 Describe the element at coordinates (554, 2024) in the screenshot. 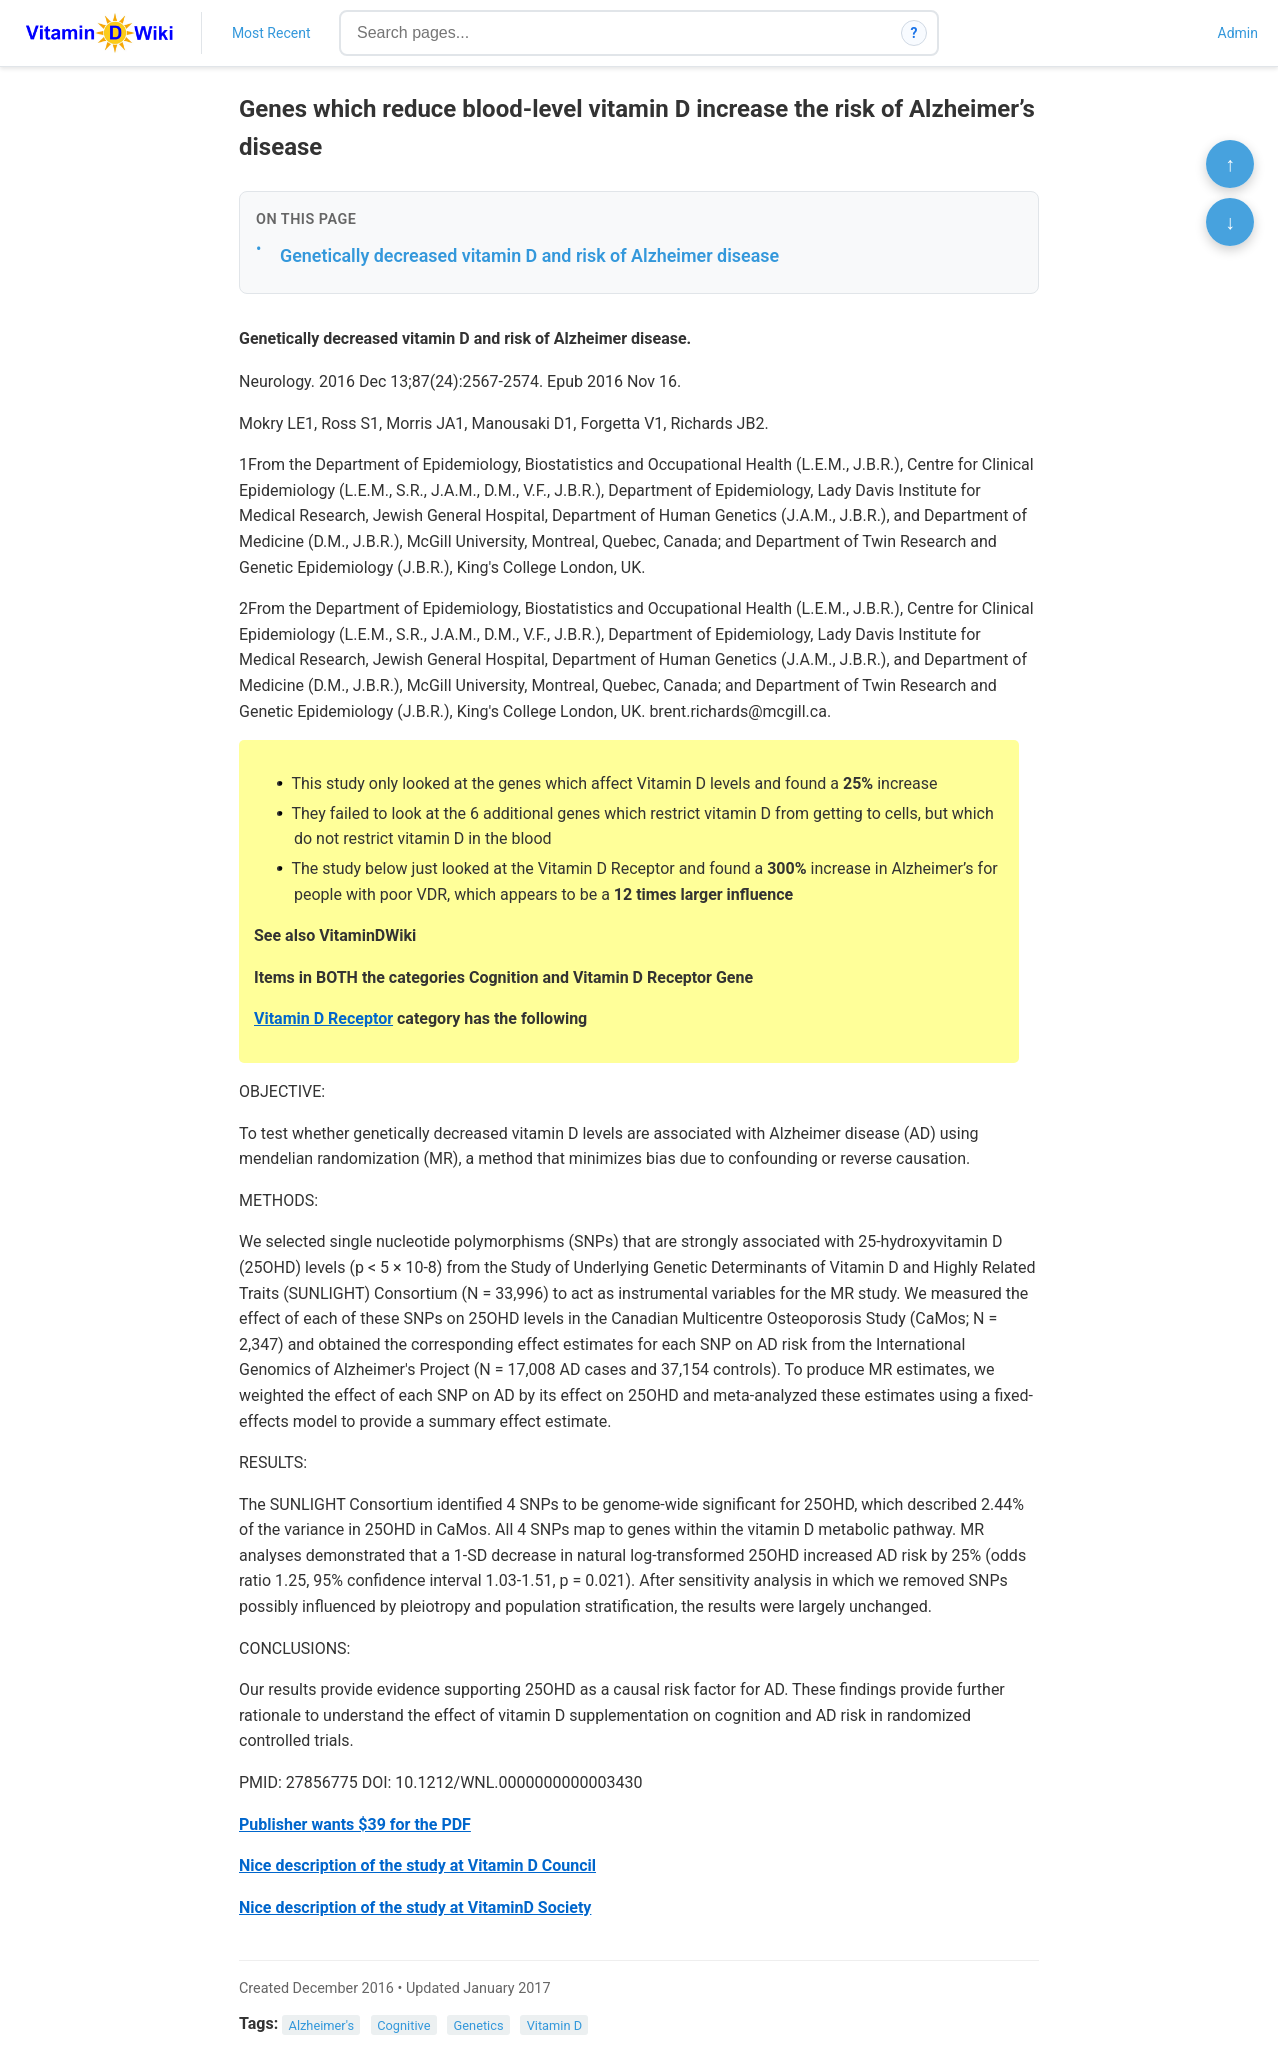

I see `Vitamin D` at that location.